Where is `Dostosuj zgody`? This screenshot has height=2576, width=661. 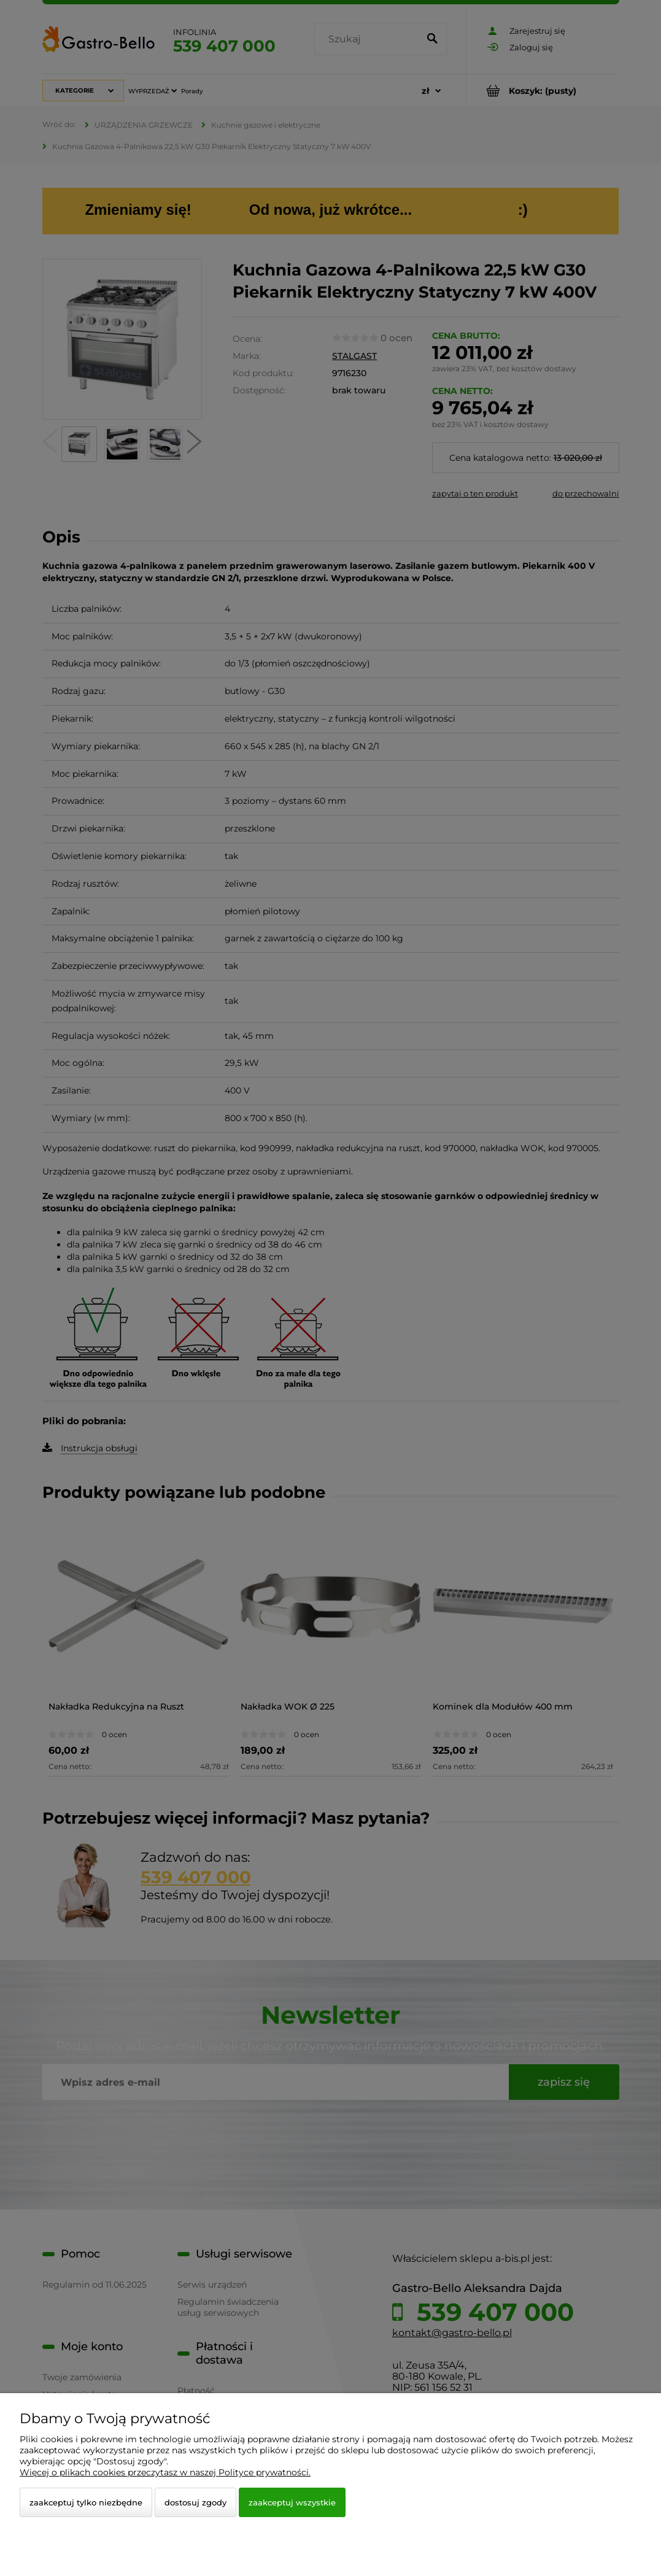 Dostosuj zgody is located at coordinates (195, 2502).